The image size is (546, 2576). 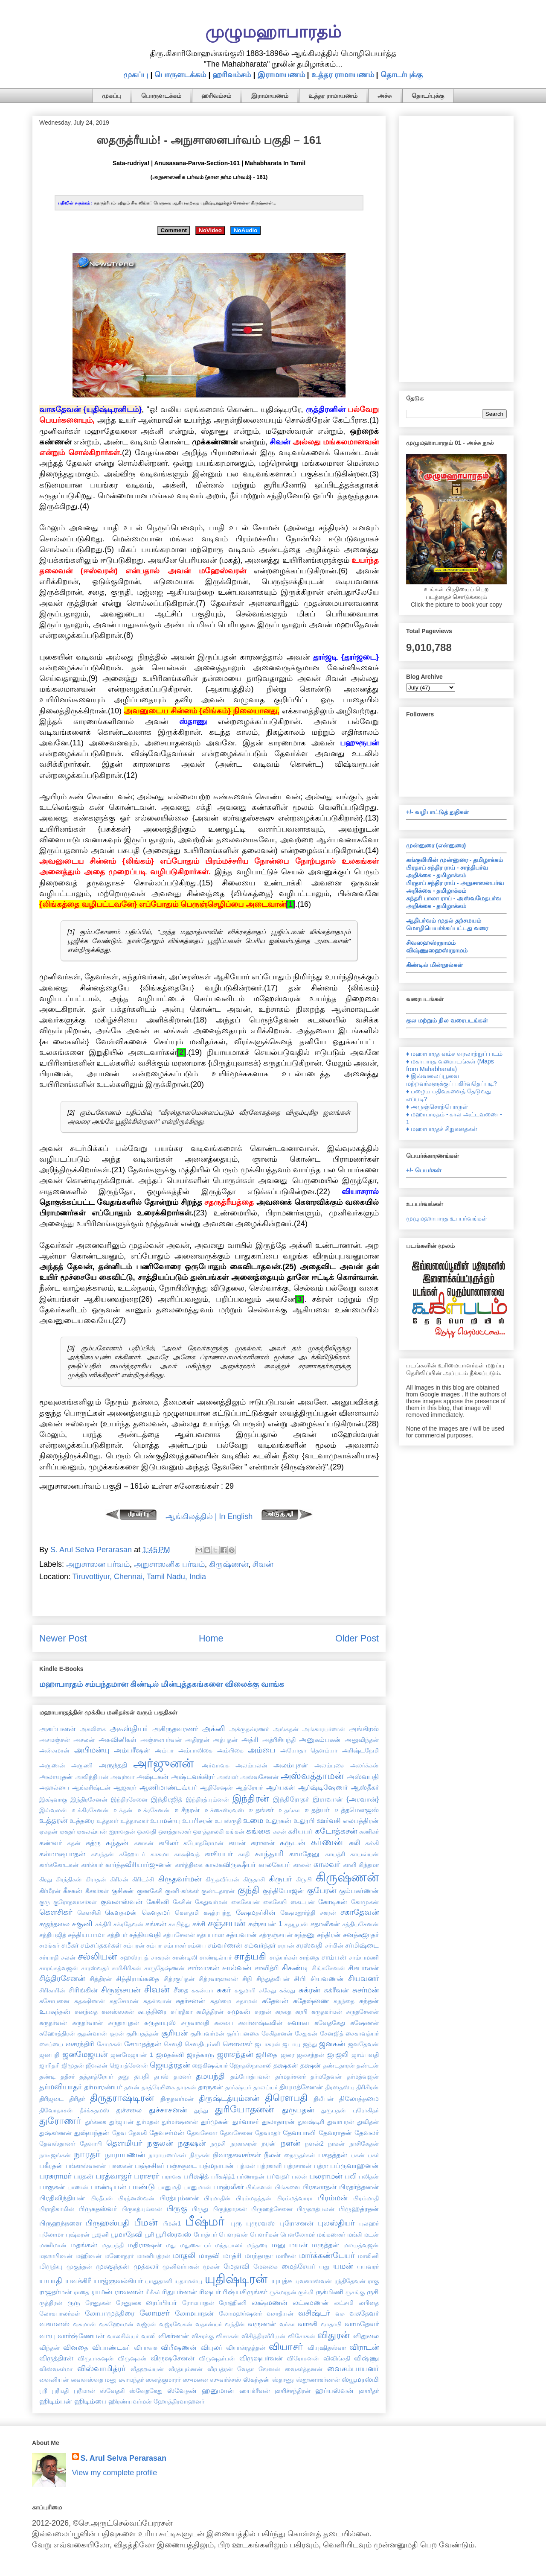 What do you see at coordinates (336, 1831) in the screenshot?
I see `கடோத்கசன்` at bounding box center [336, 1831].